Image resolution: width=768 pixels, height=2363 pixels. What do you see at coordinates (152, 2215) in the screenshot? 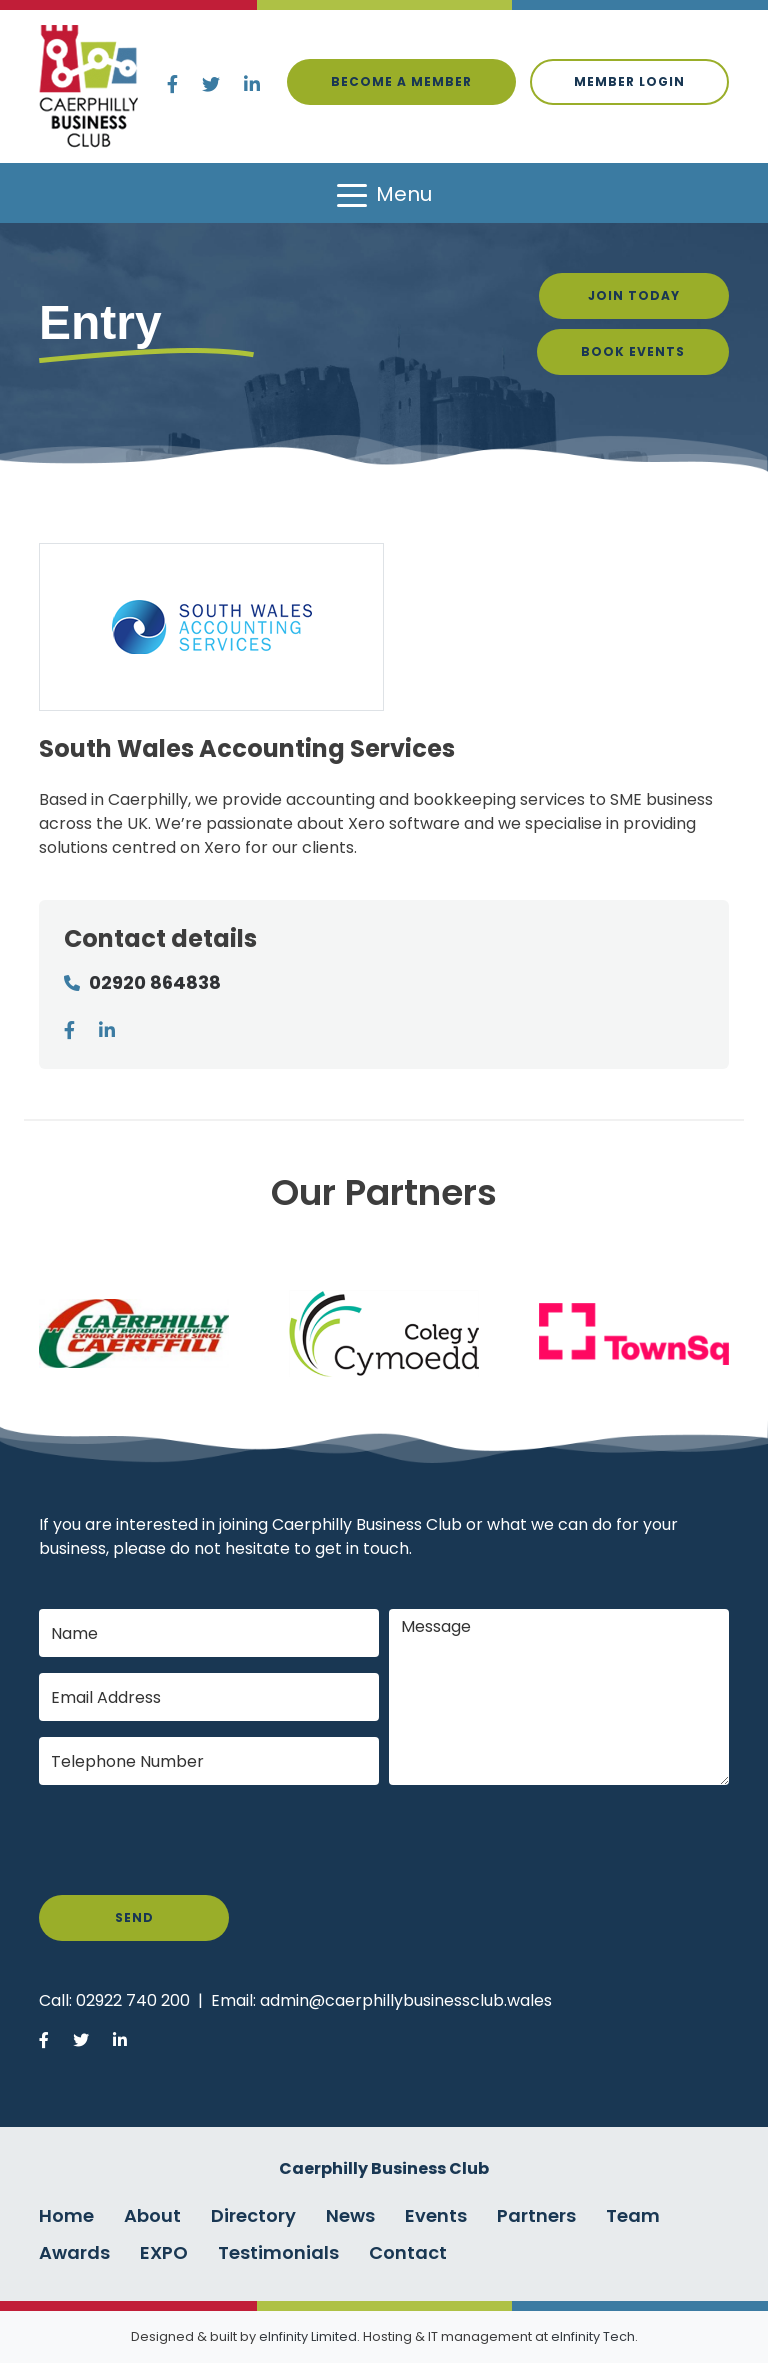
I see `About` at bounding box center [152, 2215].